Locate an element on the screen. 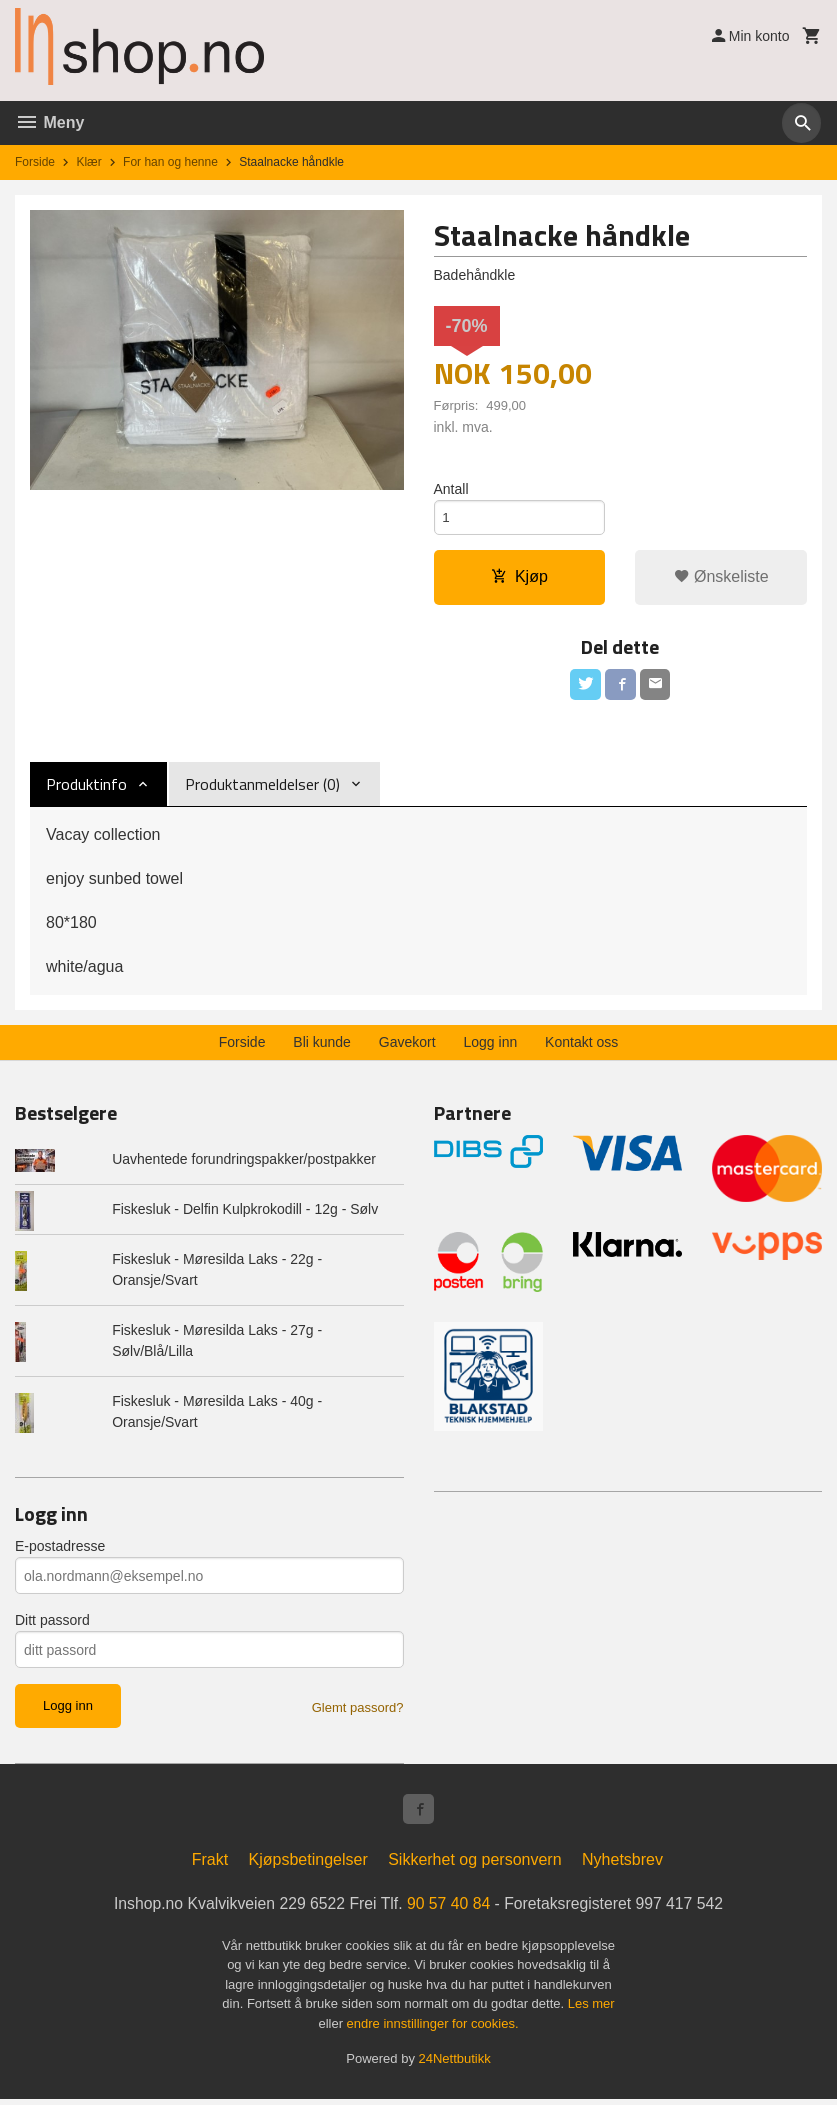 This screenshot has width=837, height=2105. E-postadresse is located at coordinates (60, 1550).